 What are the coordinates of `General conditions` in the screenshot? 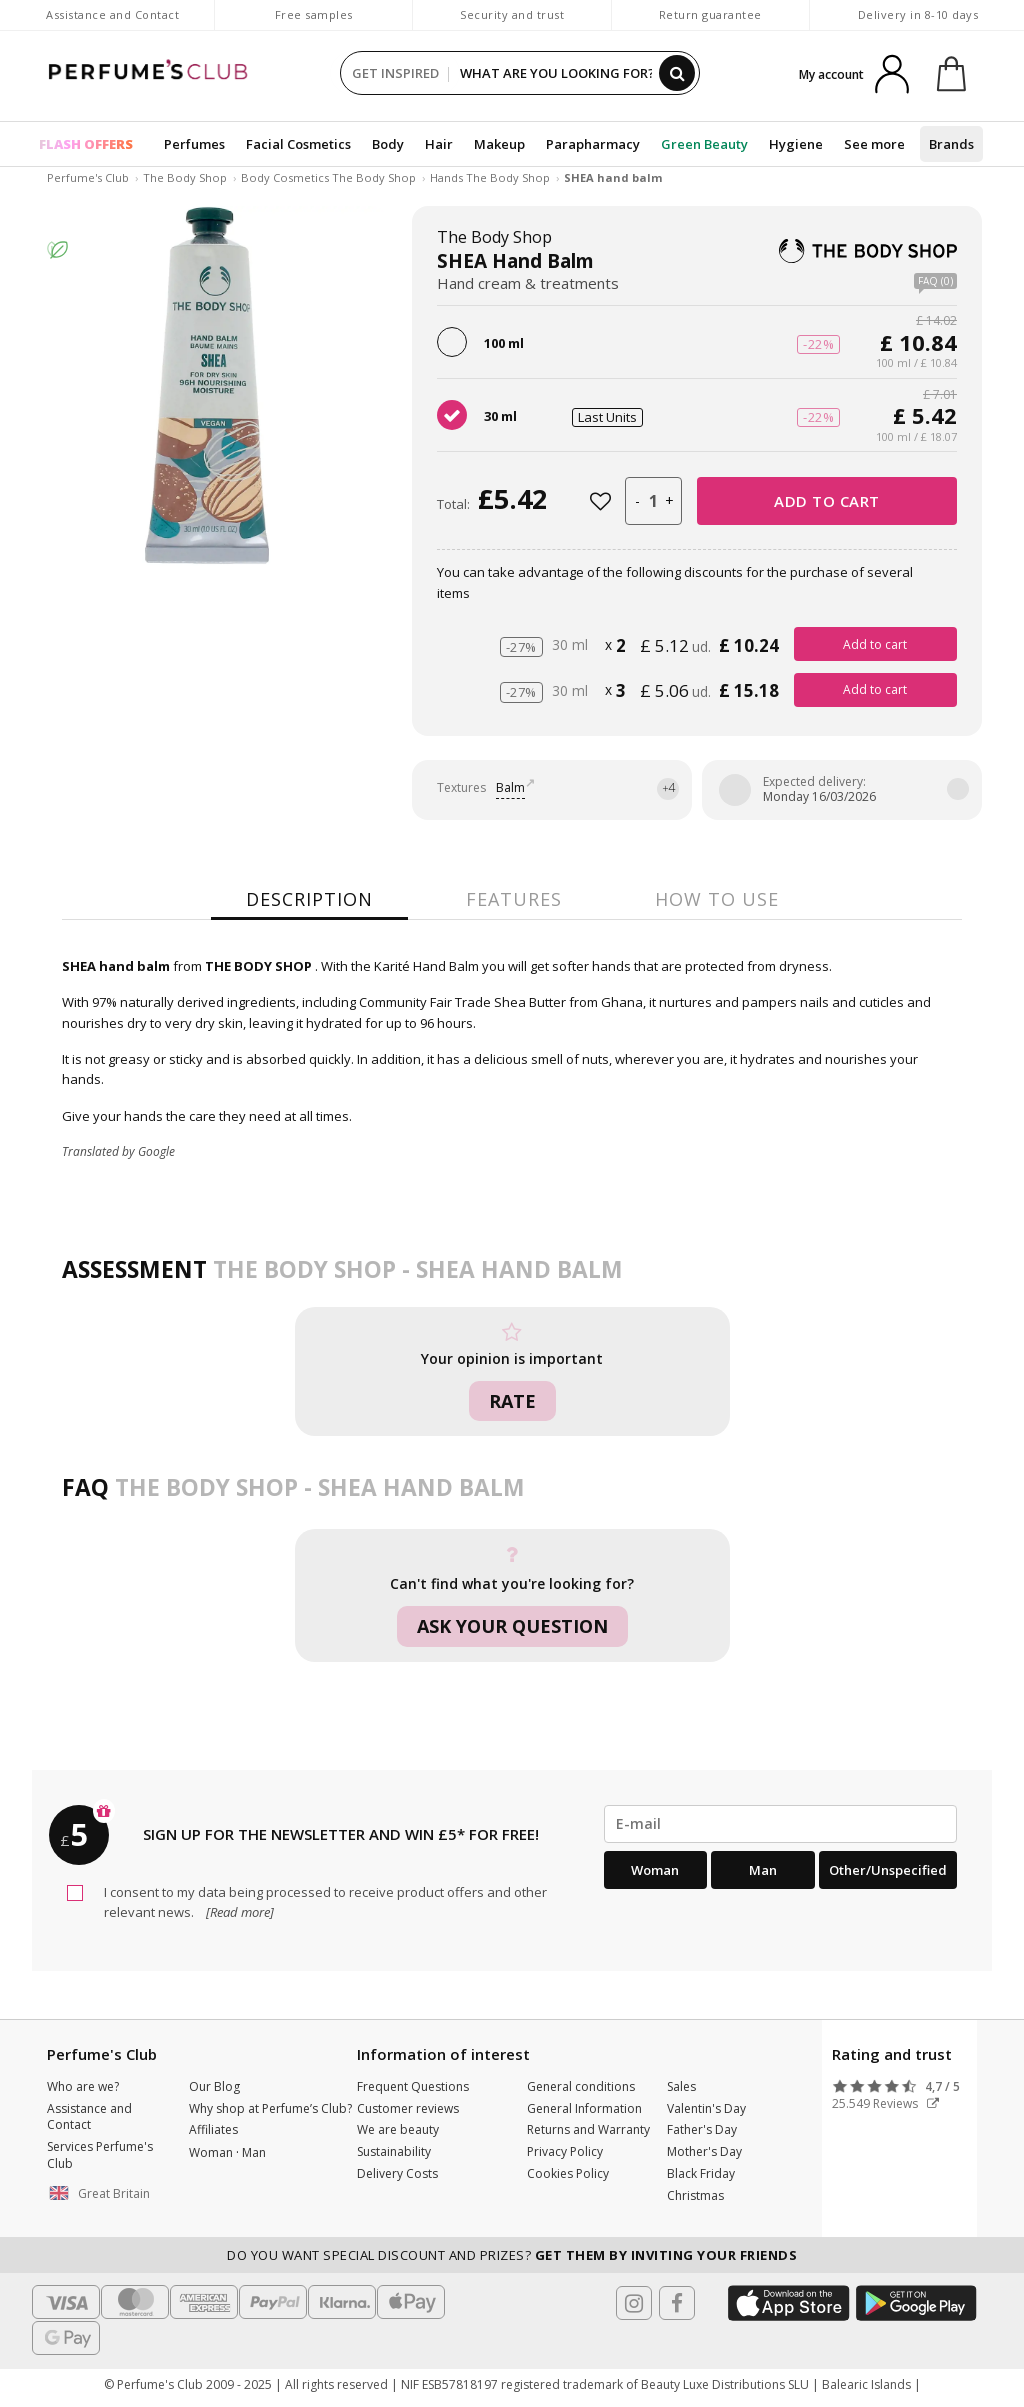 It's located at (581, 2086).